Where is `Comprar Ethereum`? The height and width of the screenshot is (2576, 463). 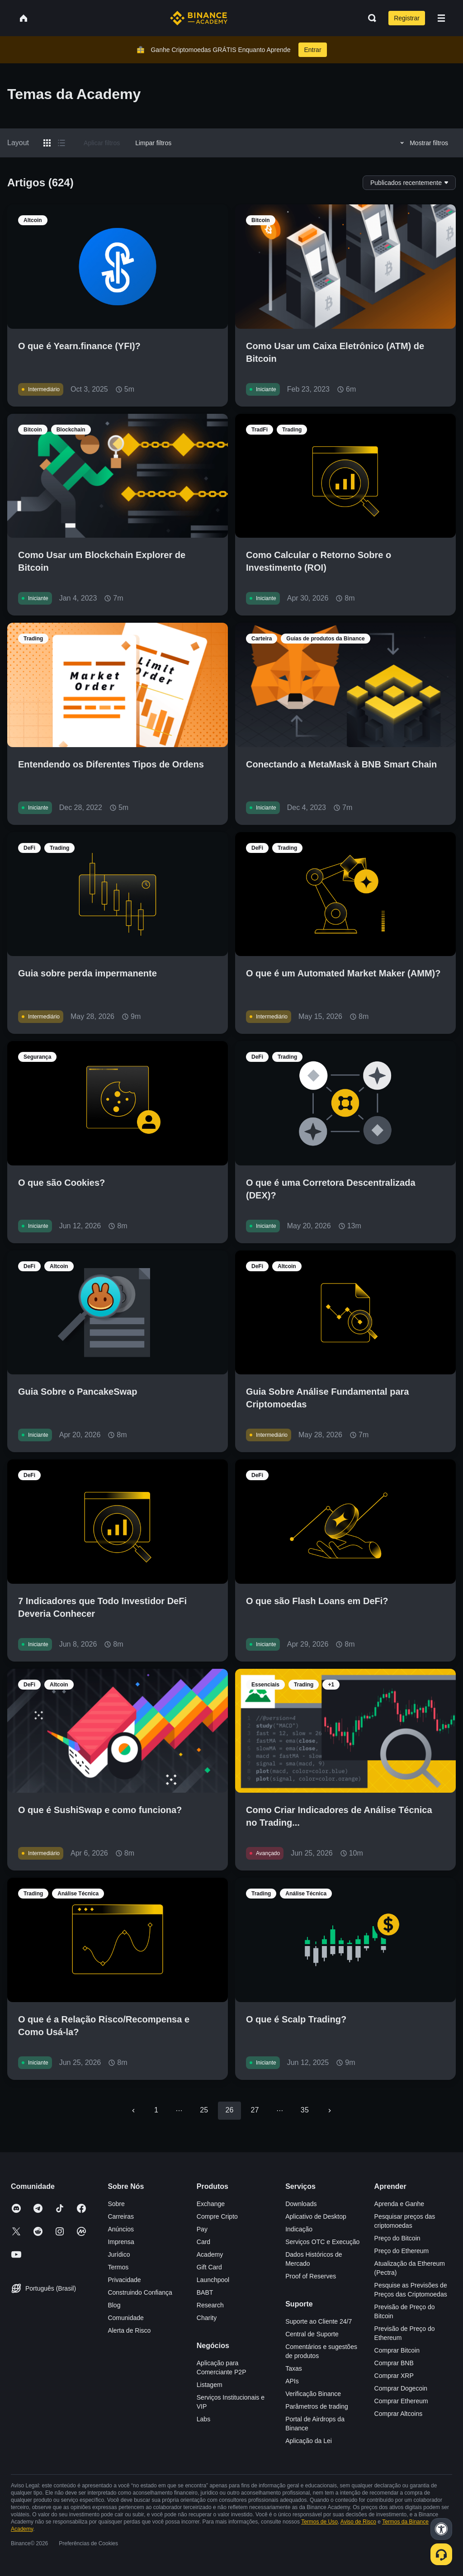 Comprar Ethereum is located at coordinates (401, 2401).